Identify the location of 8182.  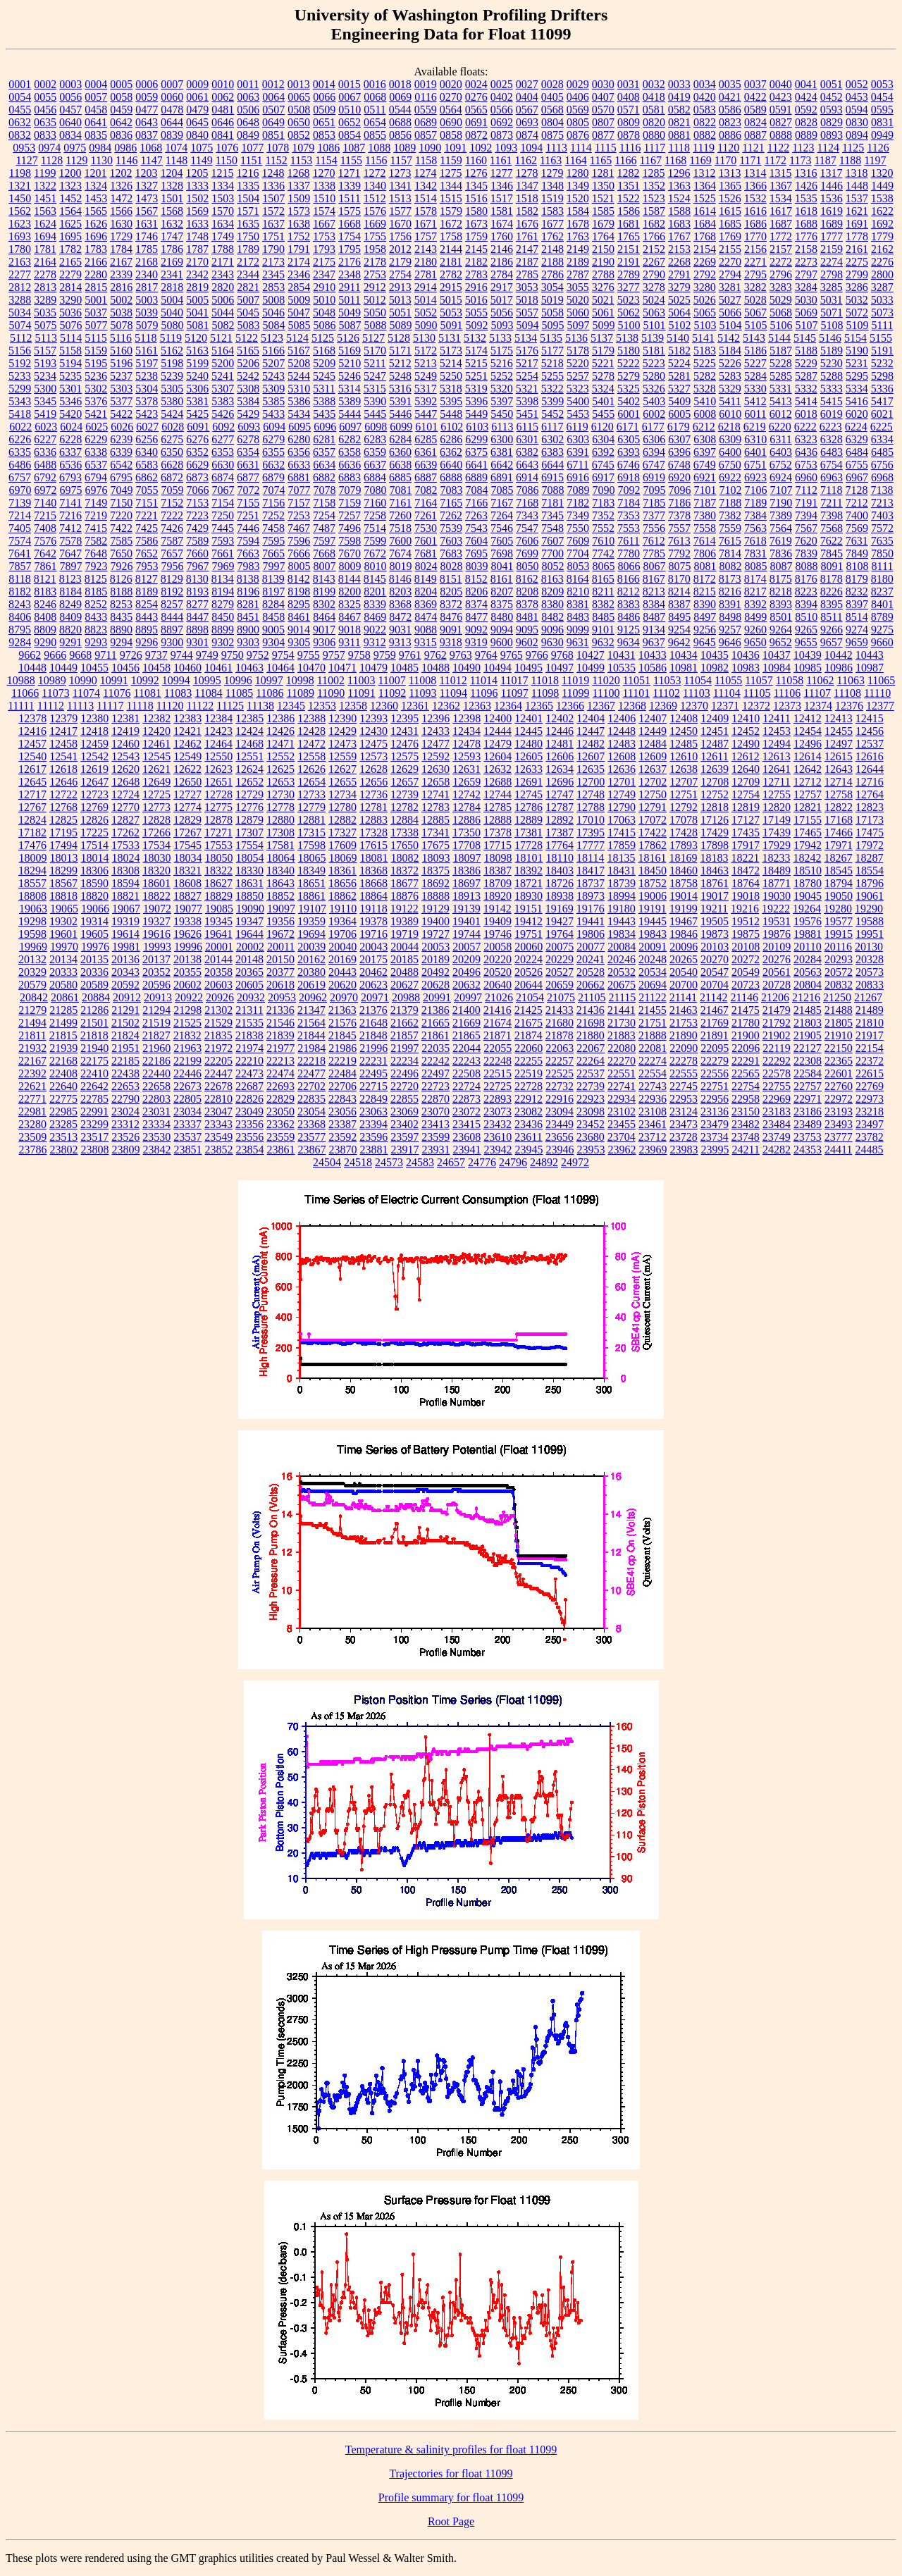
(19, 591).